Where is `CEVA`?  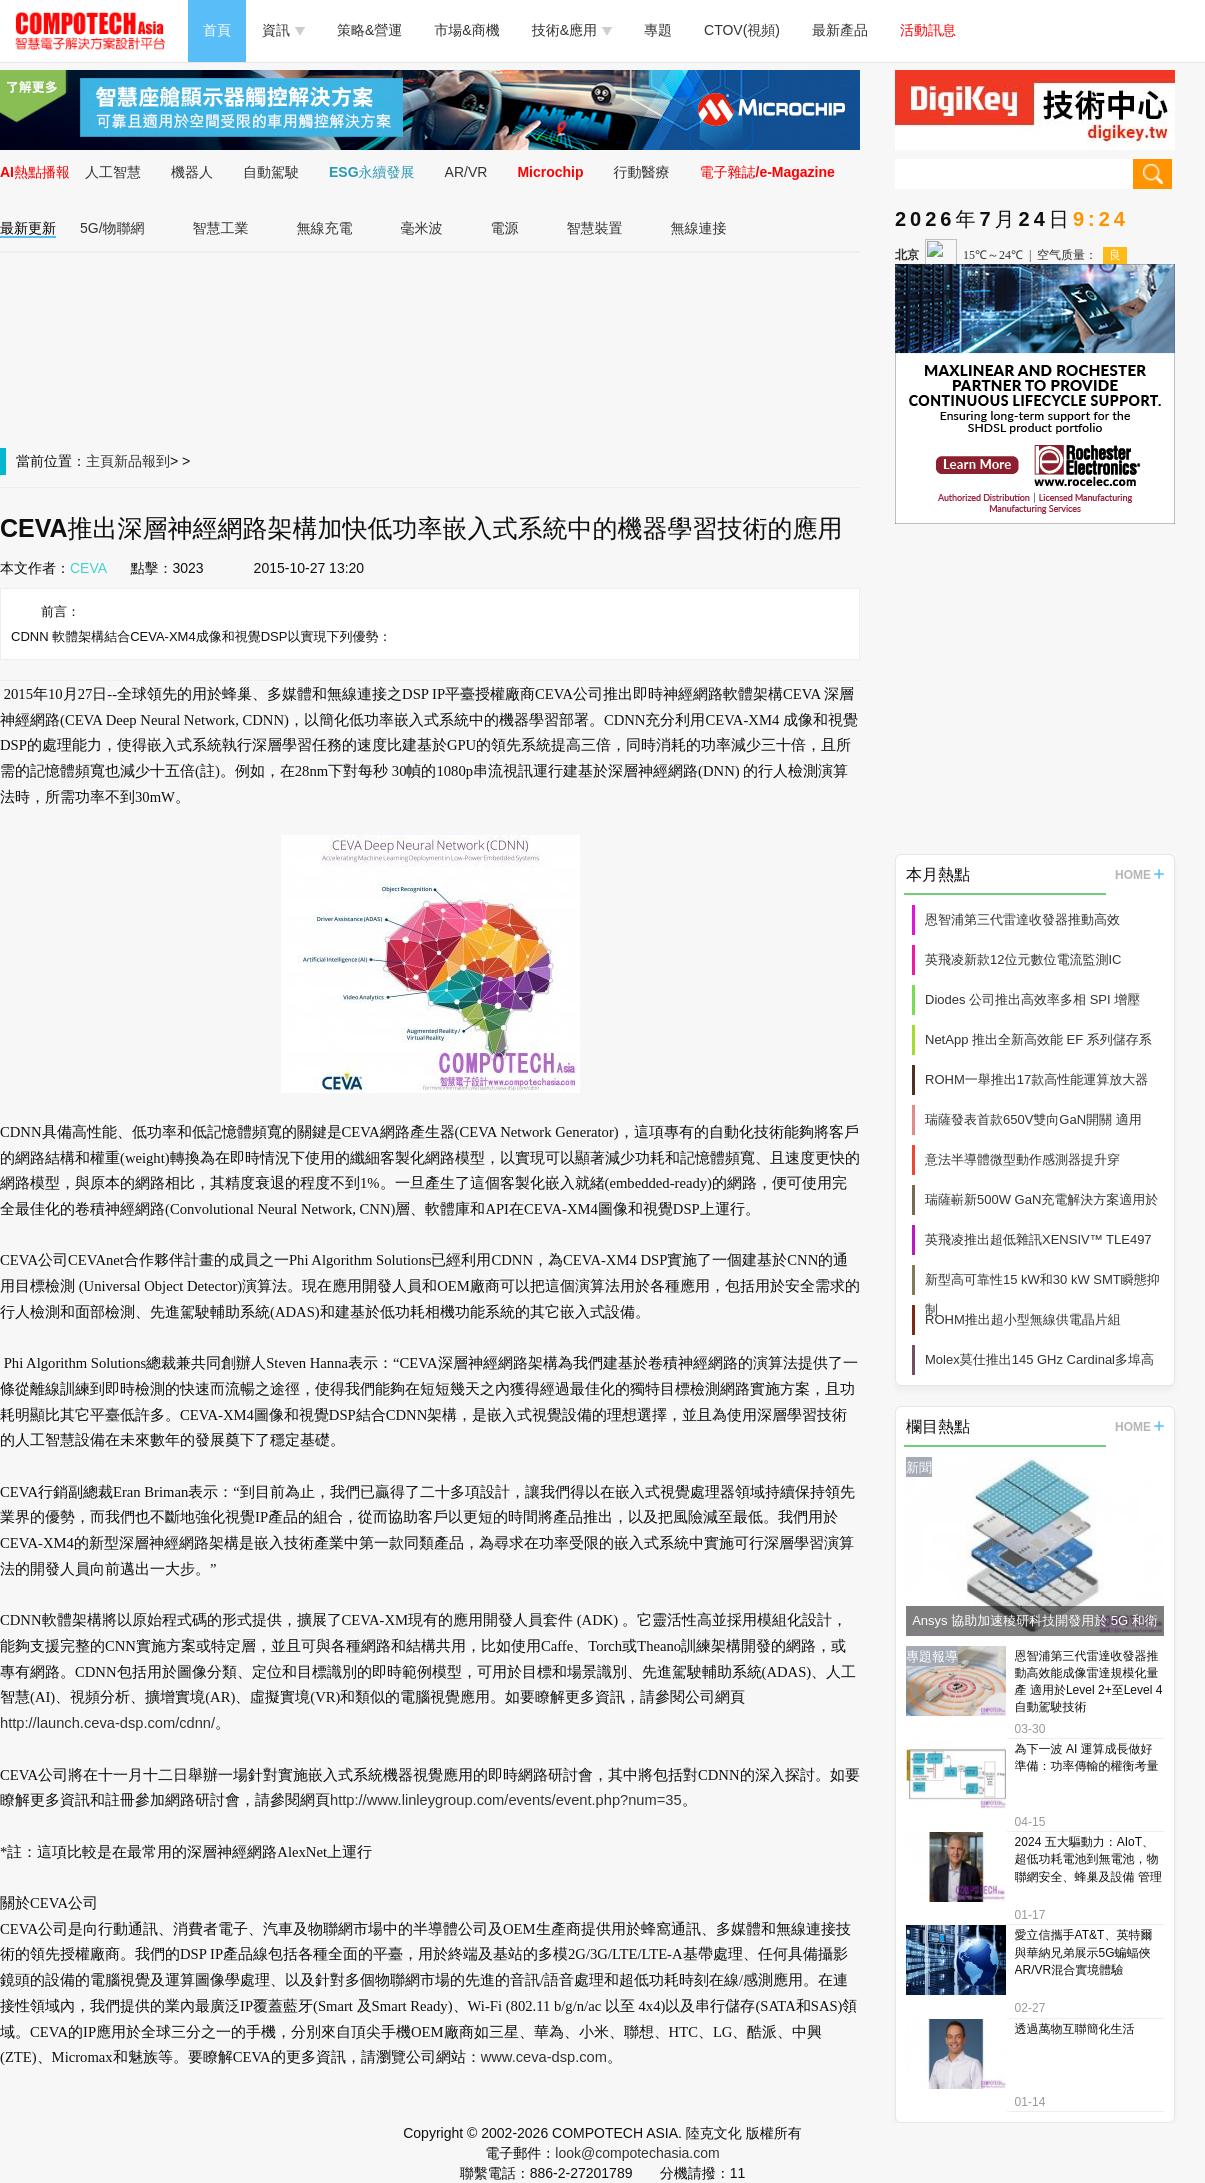
CEVA is located at coordinates (88, 568).